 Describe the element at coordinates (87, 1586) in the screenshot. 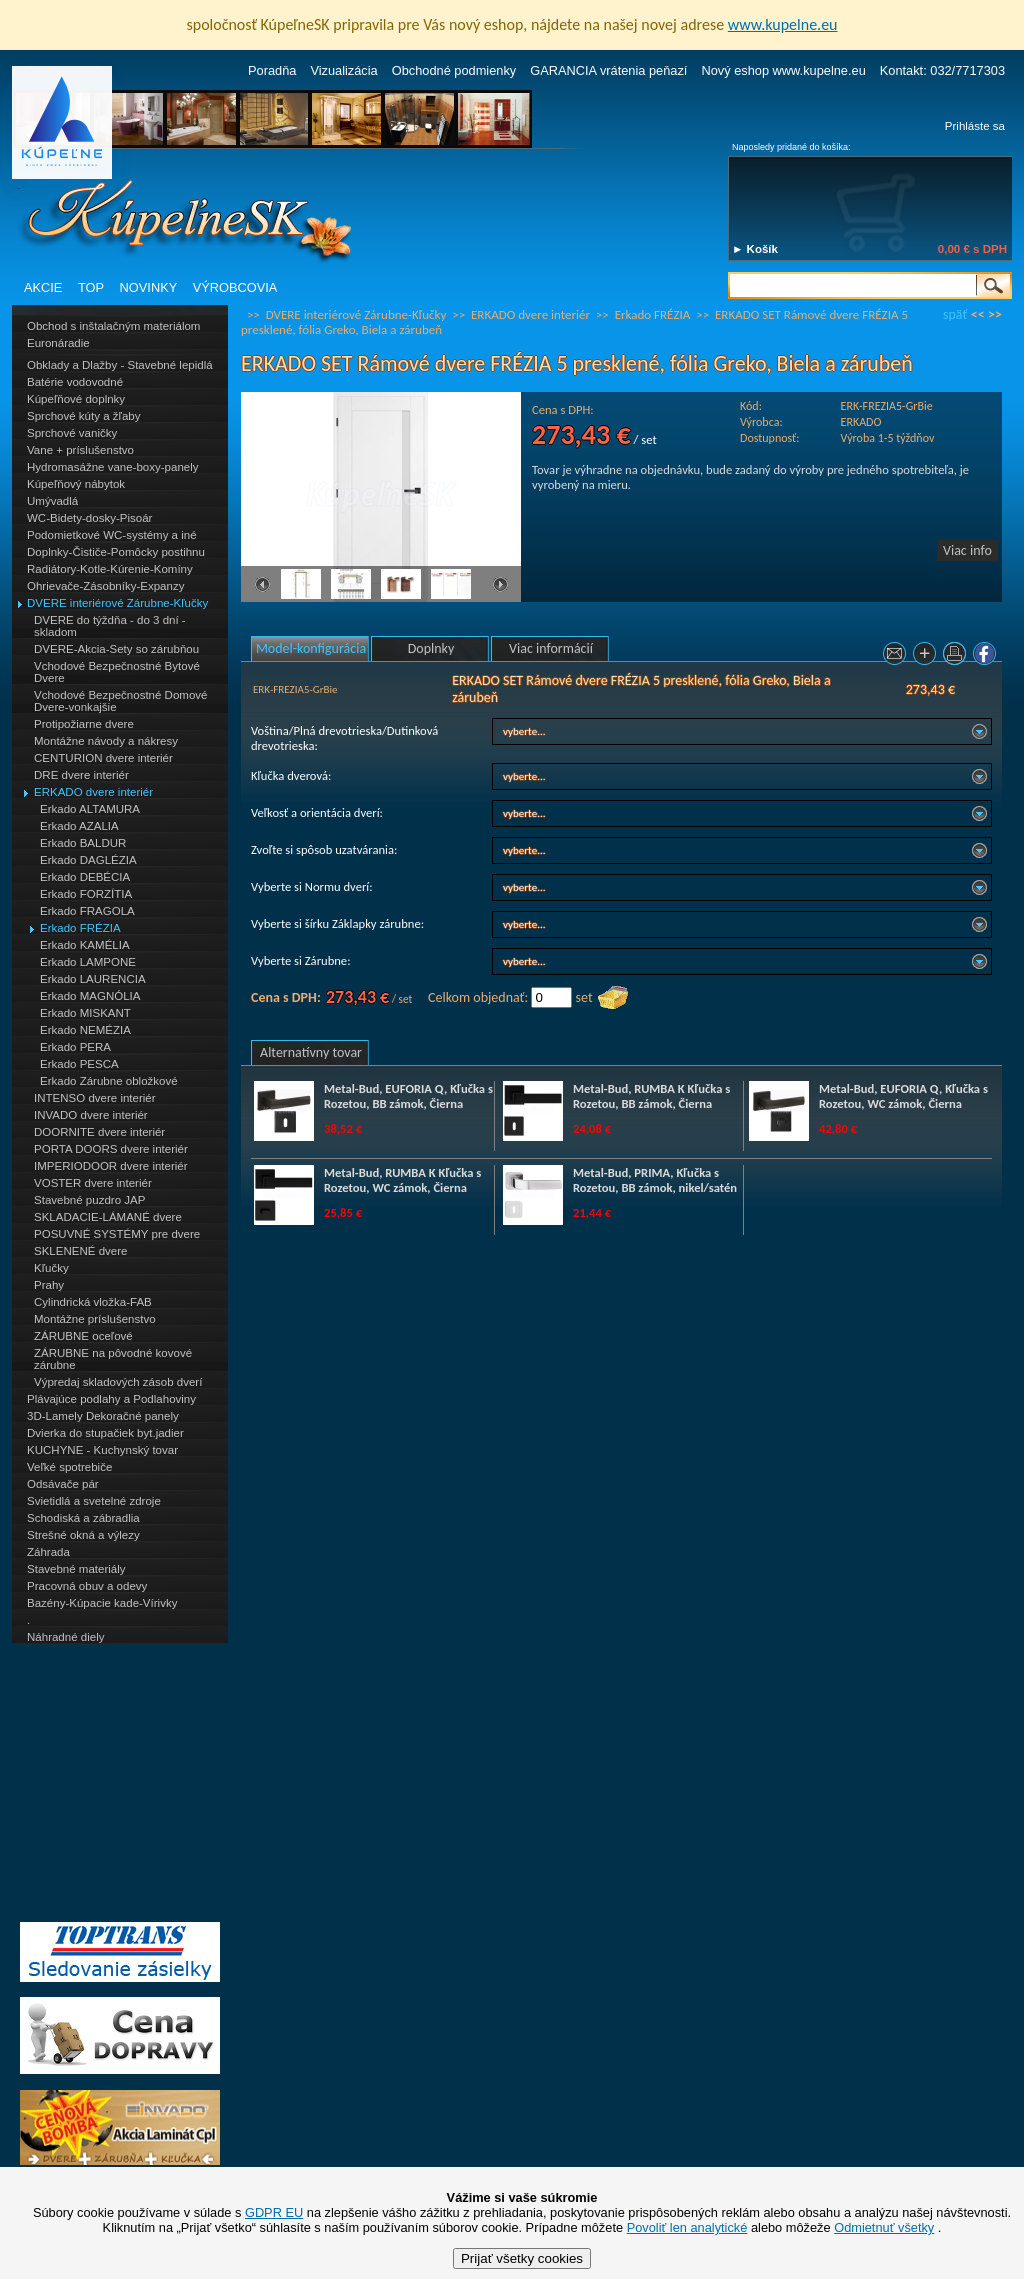

I see `Pracovná obuv a odevy` at that location.